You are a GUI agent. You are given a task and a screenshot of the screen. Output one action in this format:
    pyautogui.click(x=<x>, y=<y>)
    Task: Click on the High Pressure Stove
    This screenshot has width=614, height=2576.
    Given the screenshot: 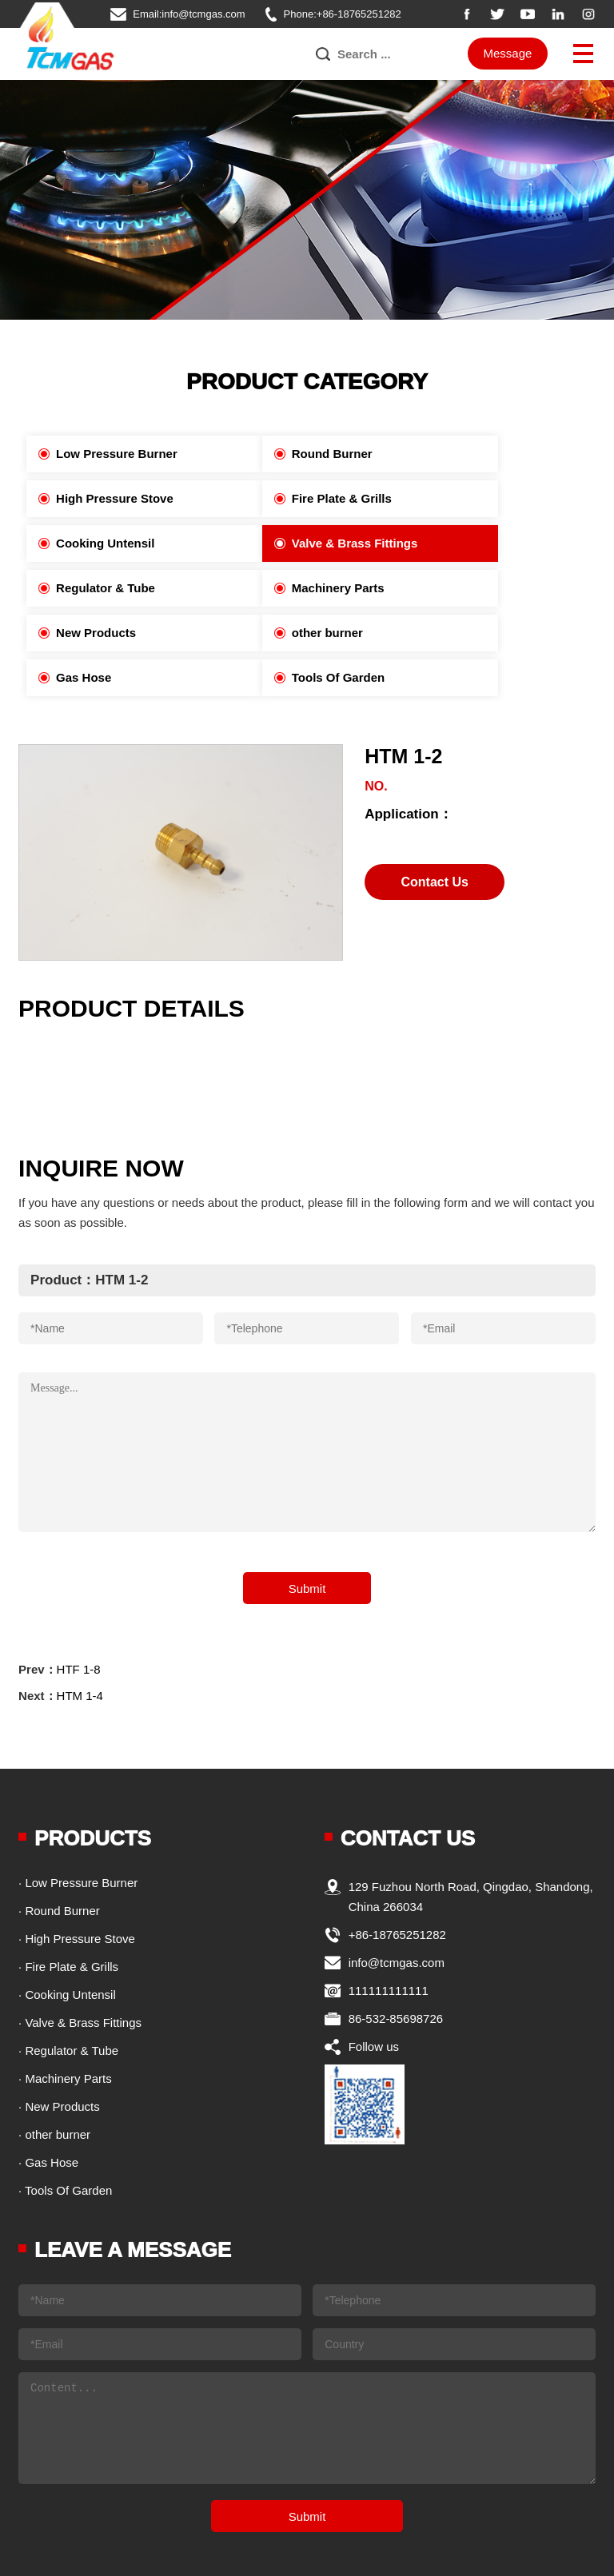 What is the action you would take?
    pyautogui.click(x=480, y=453)
    